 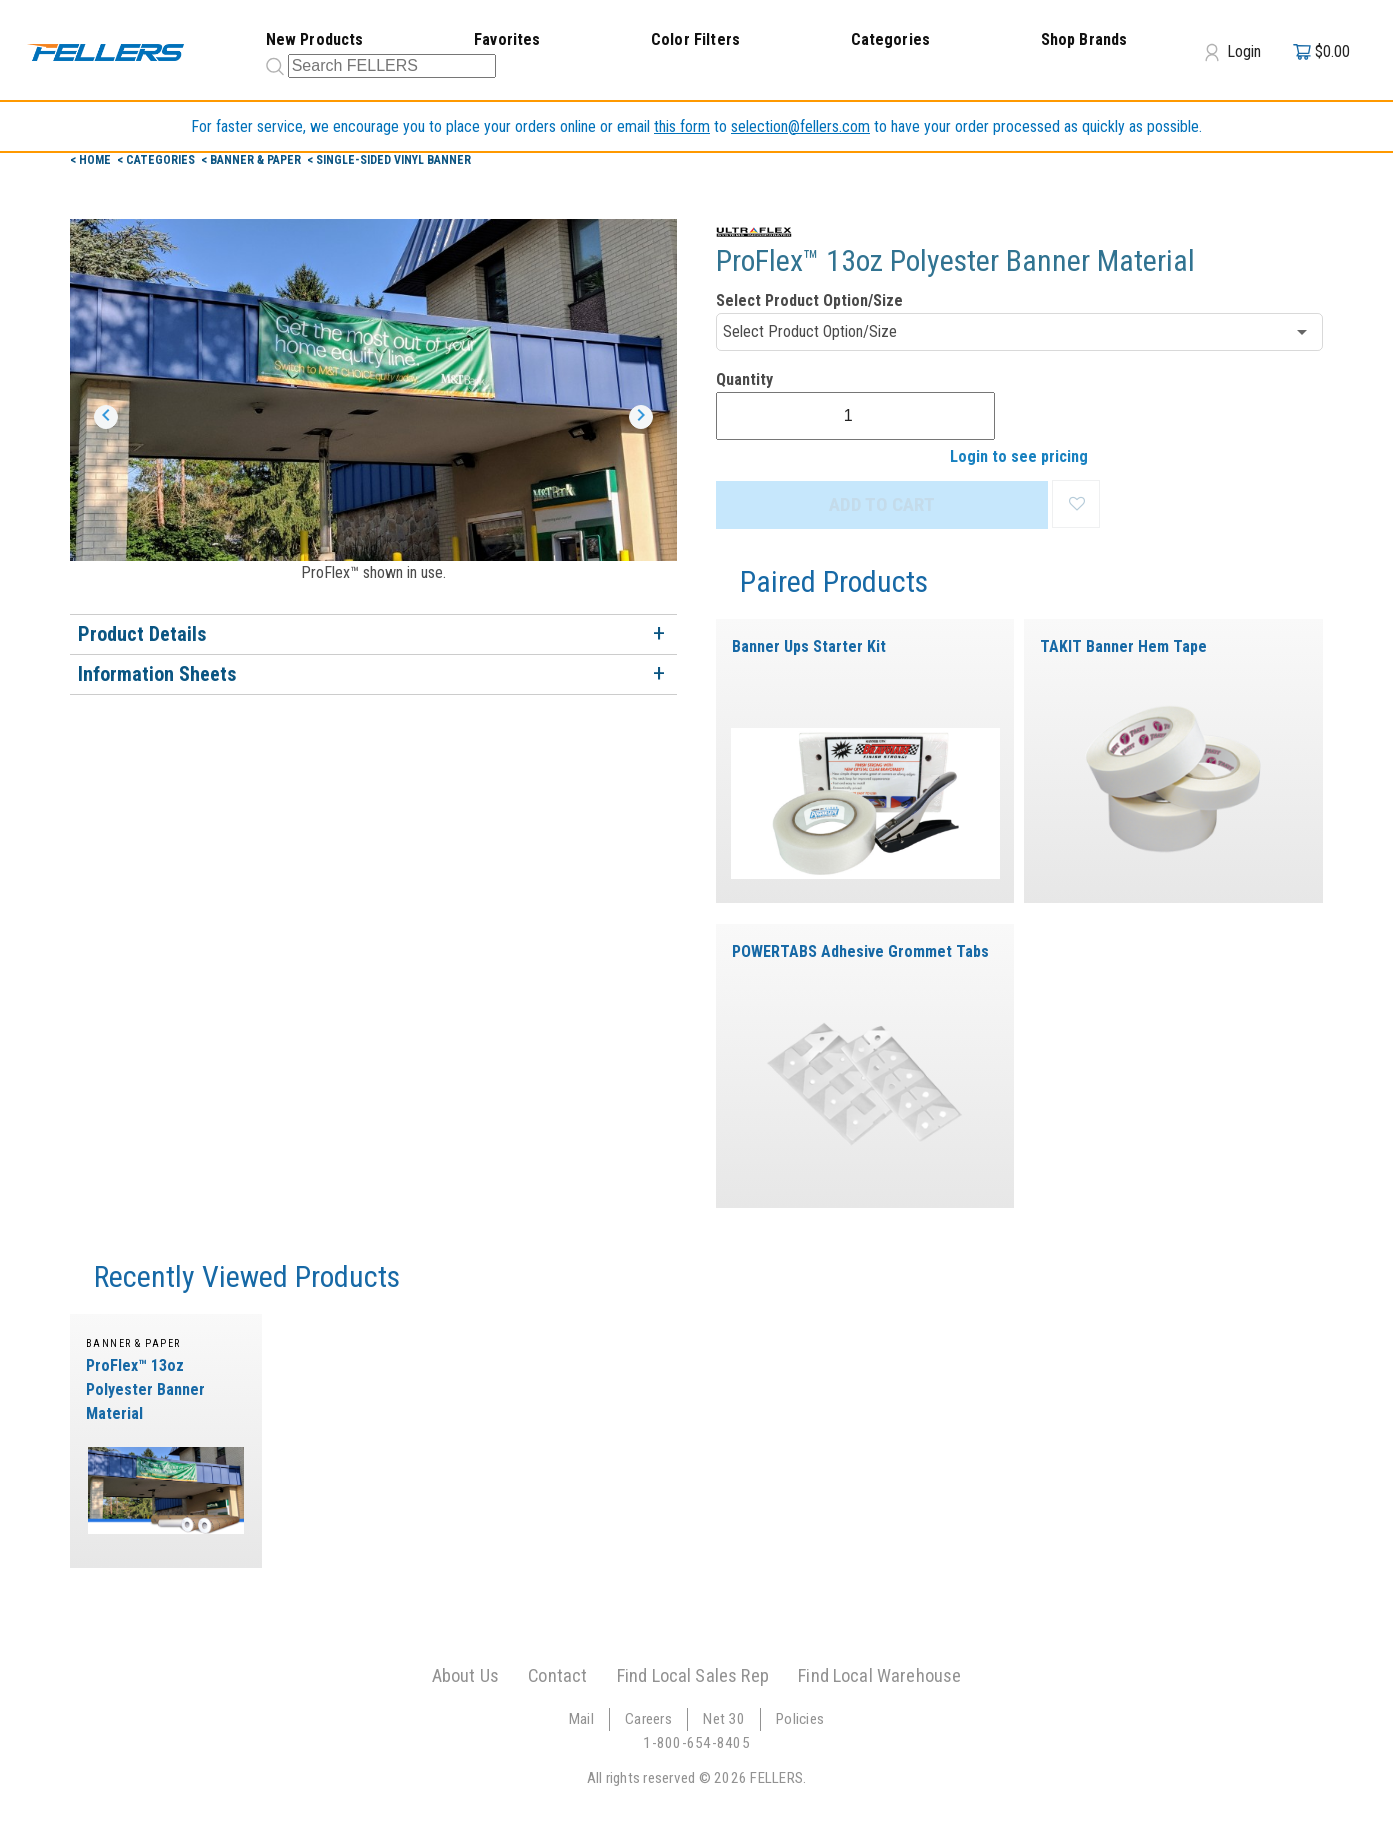 What do you see at coordinates (800, 126) in the screenshot?
I see `selection@fellers.com` at bounding box center [800, 126].